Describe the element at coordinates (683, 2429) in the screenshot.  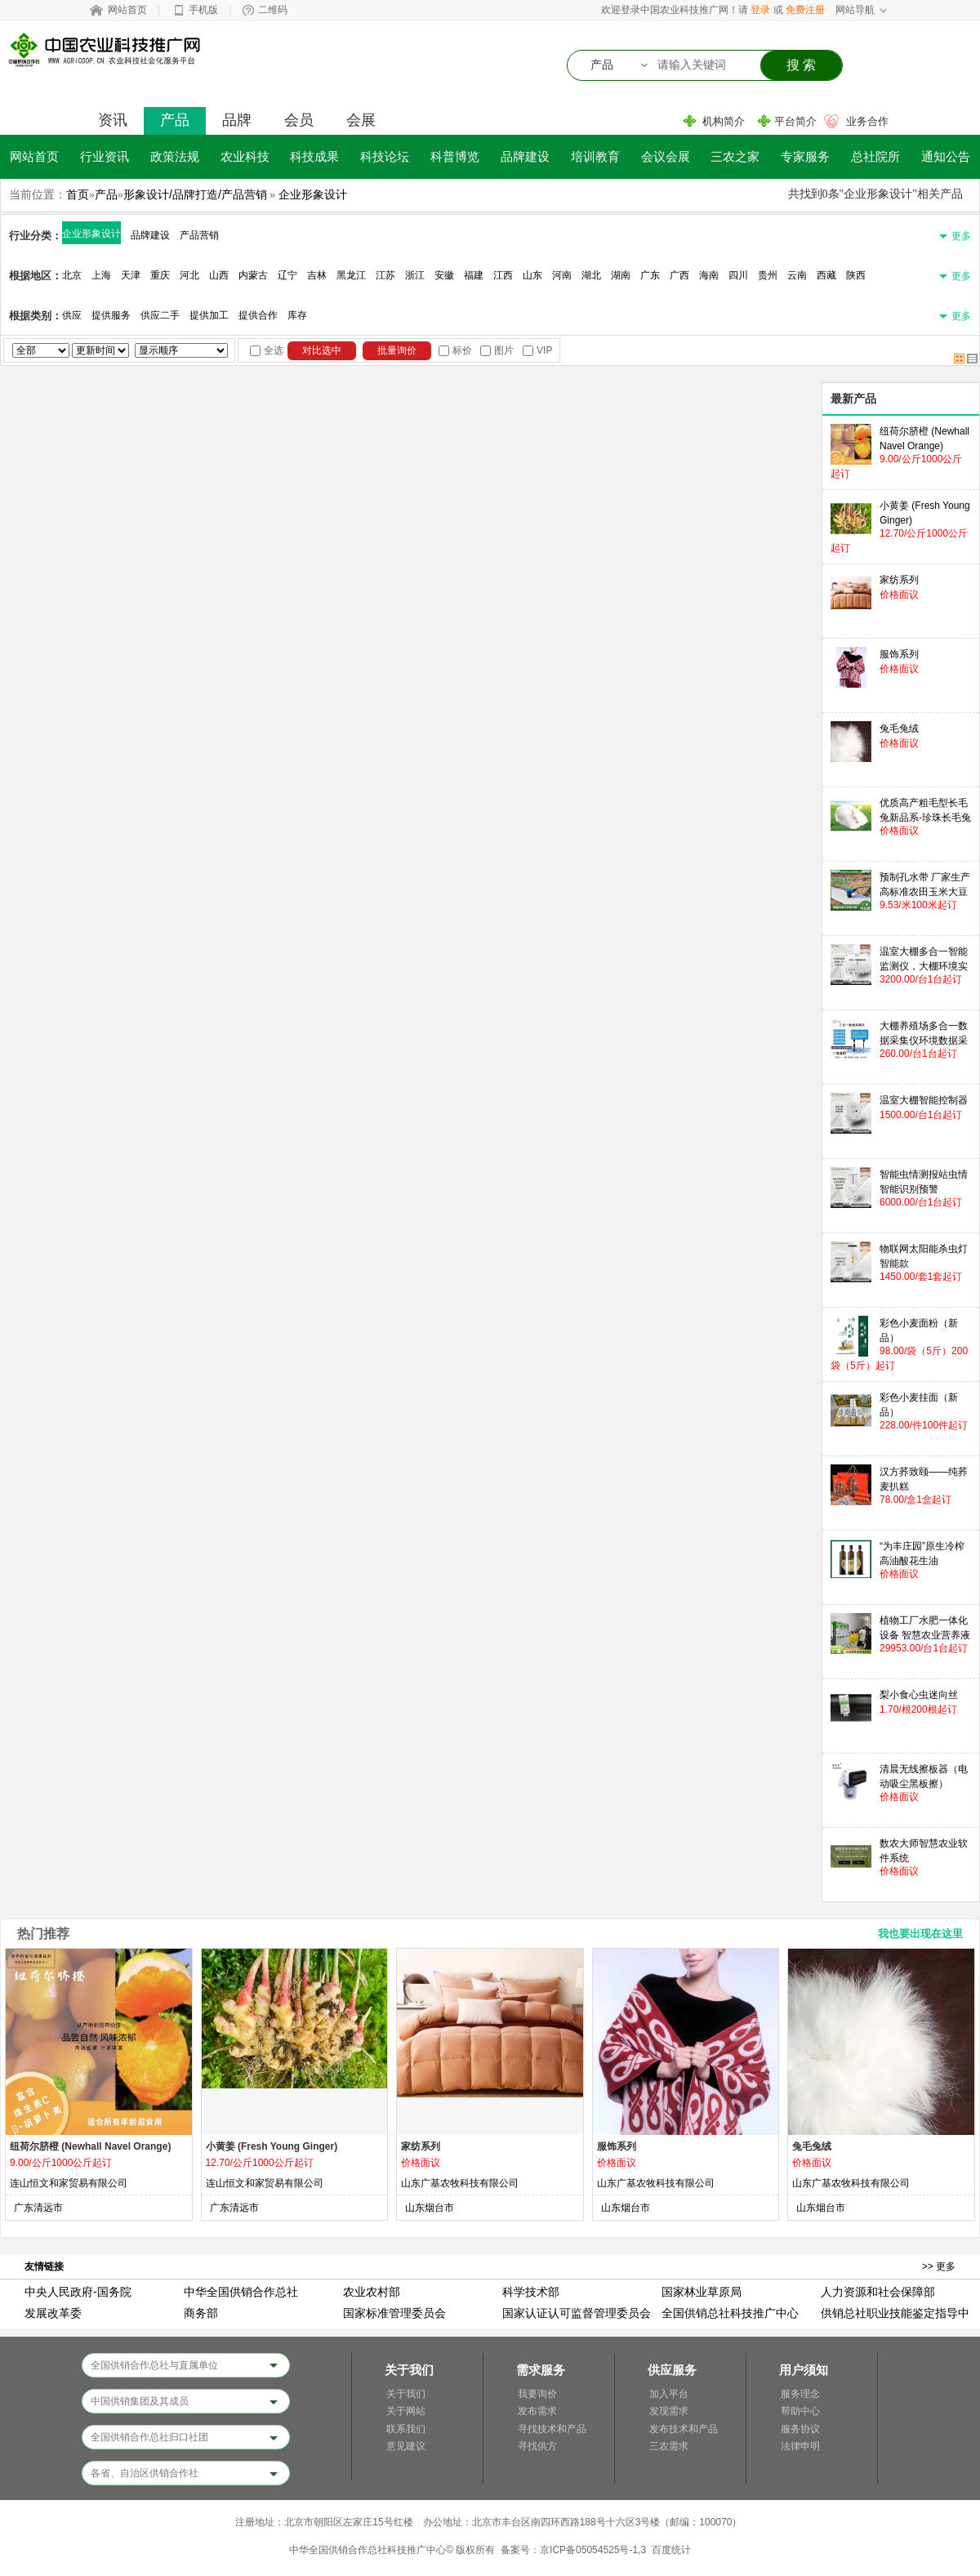
I see `发布技术和产品` at that location.